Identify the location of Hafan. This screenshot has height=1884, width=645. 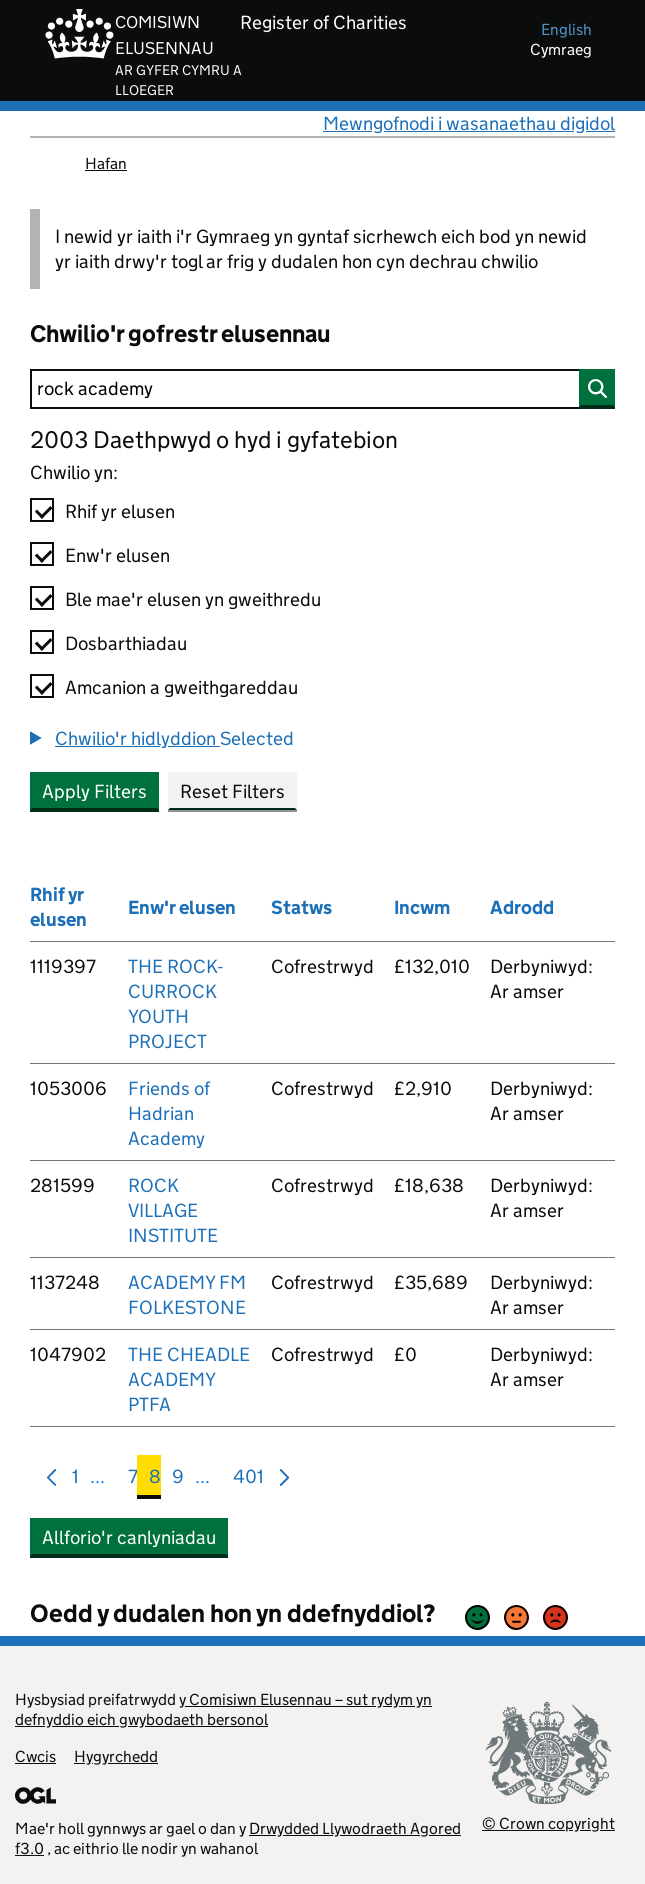
(106, 163).